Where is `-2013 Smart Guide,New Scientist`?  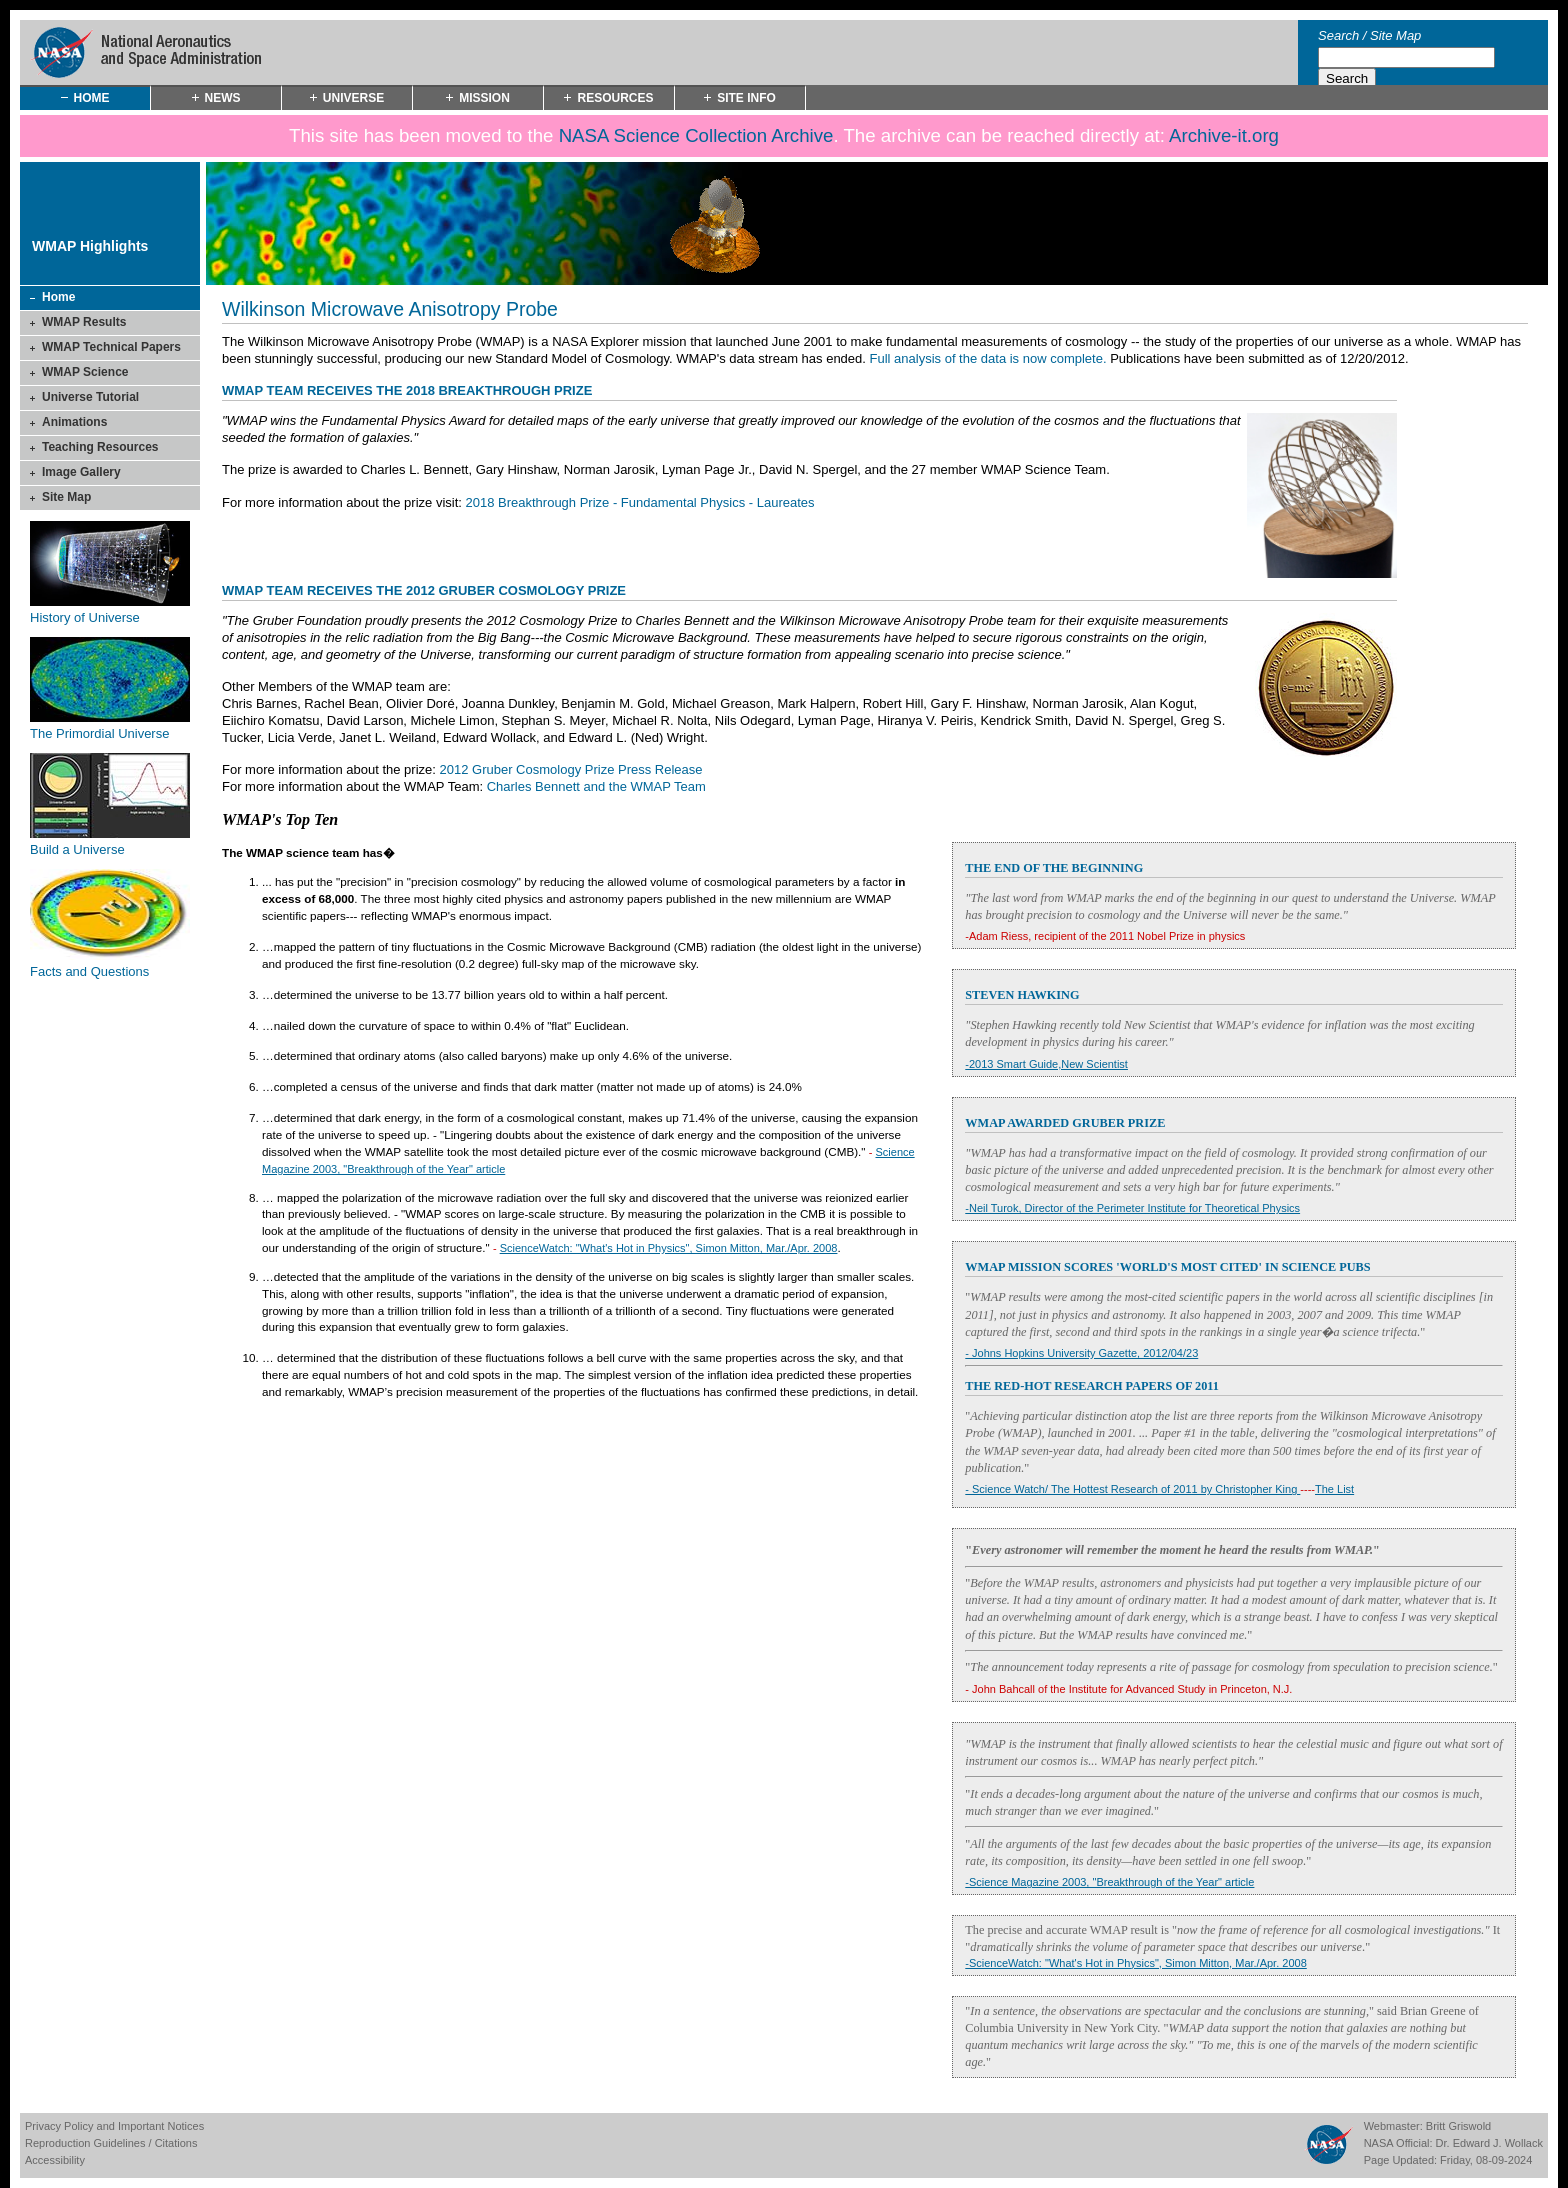
-2013 Smart Guide,New Scientist is located at coordinates (1046, 1064).